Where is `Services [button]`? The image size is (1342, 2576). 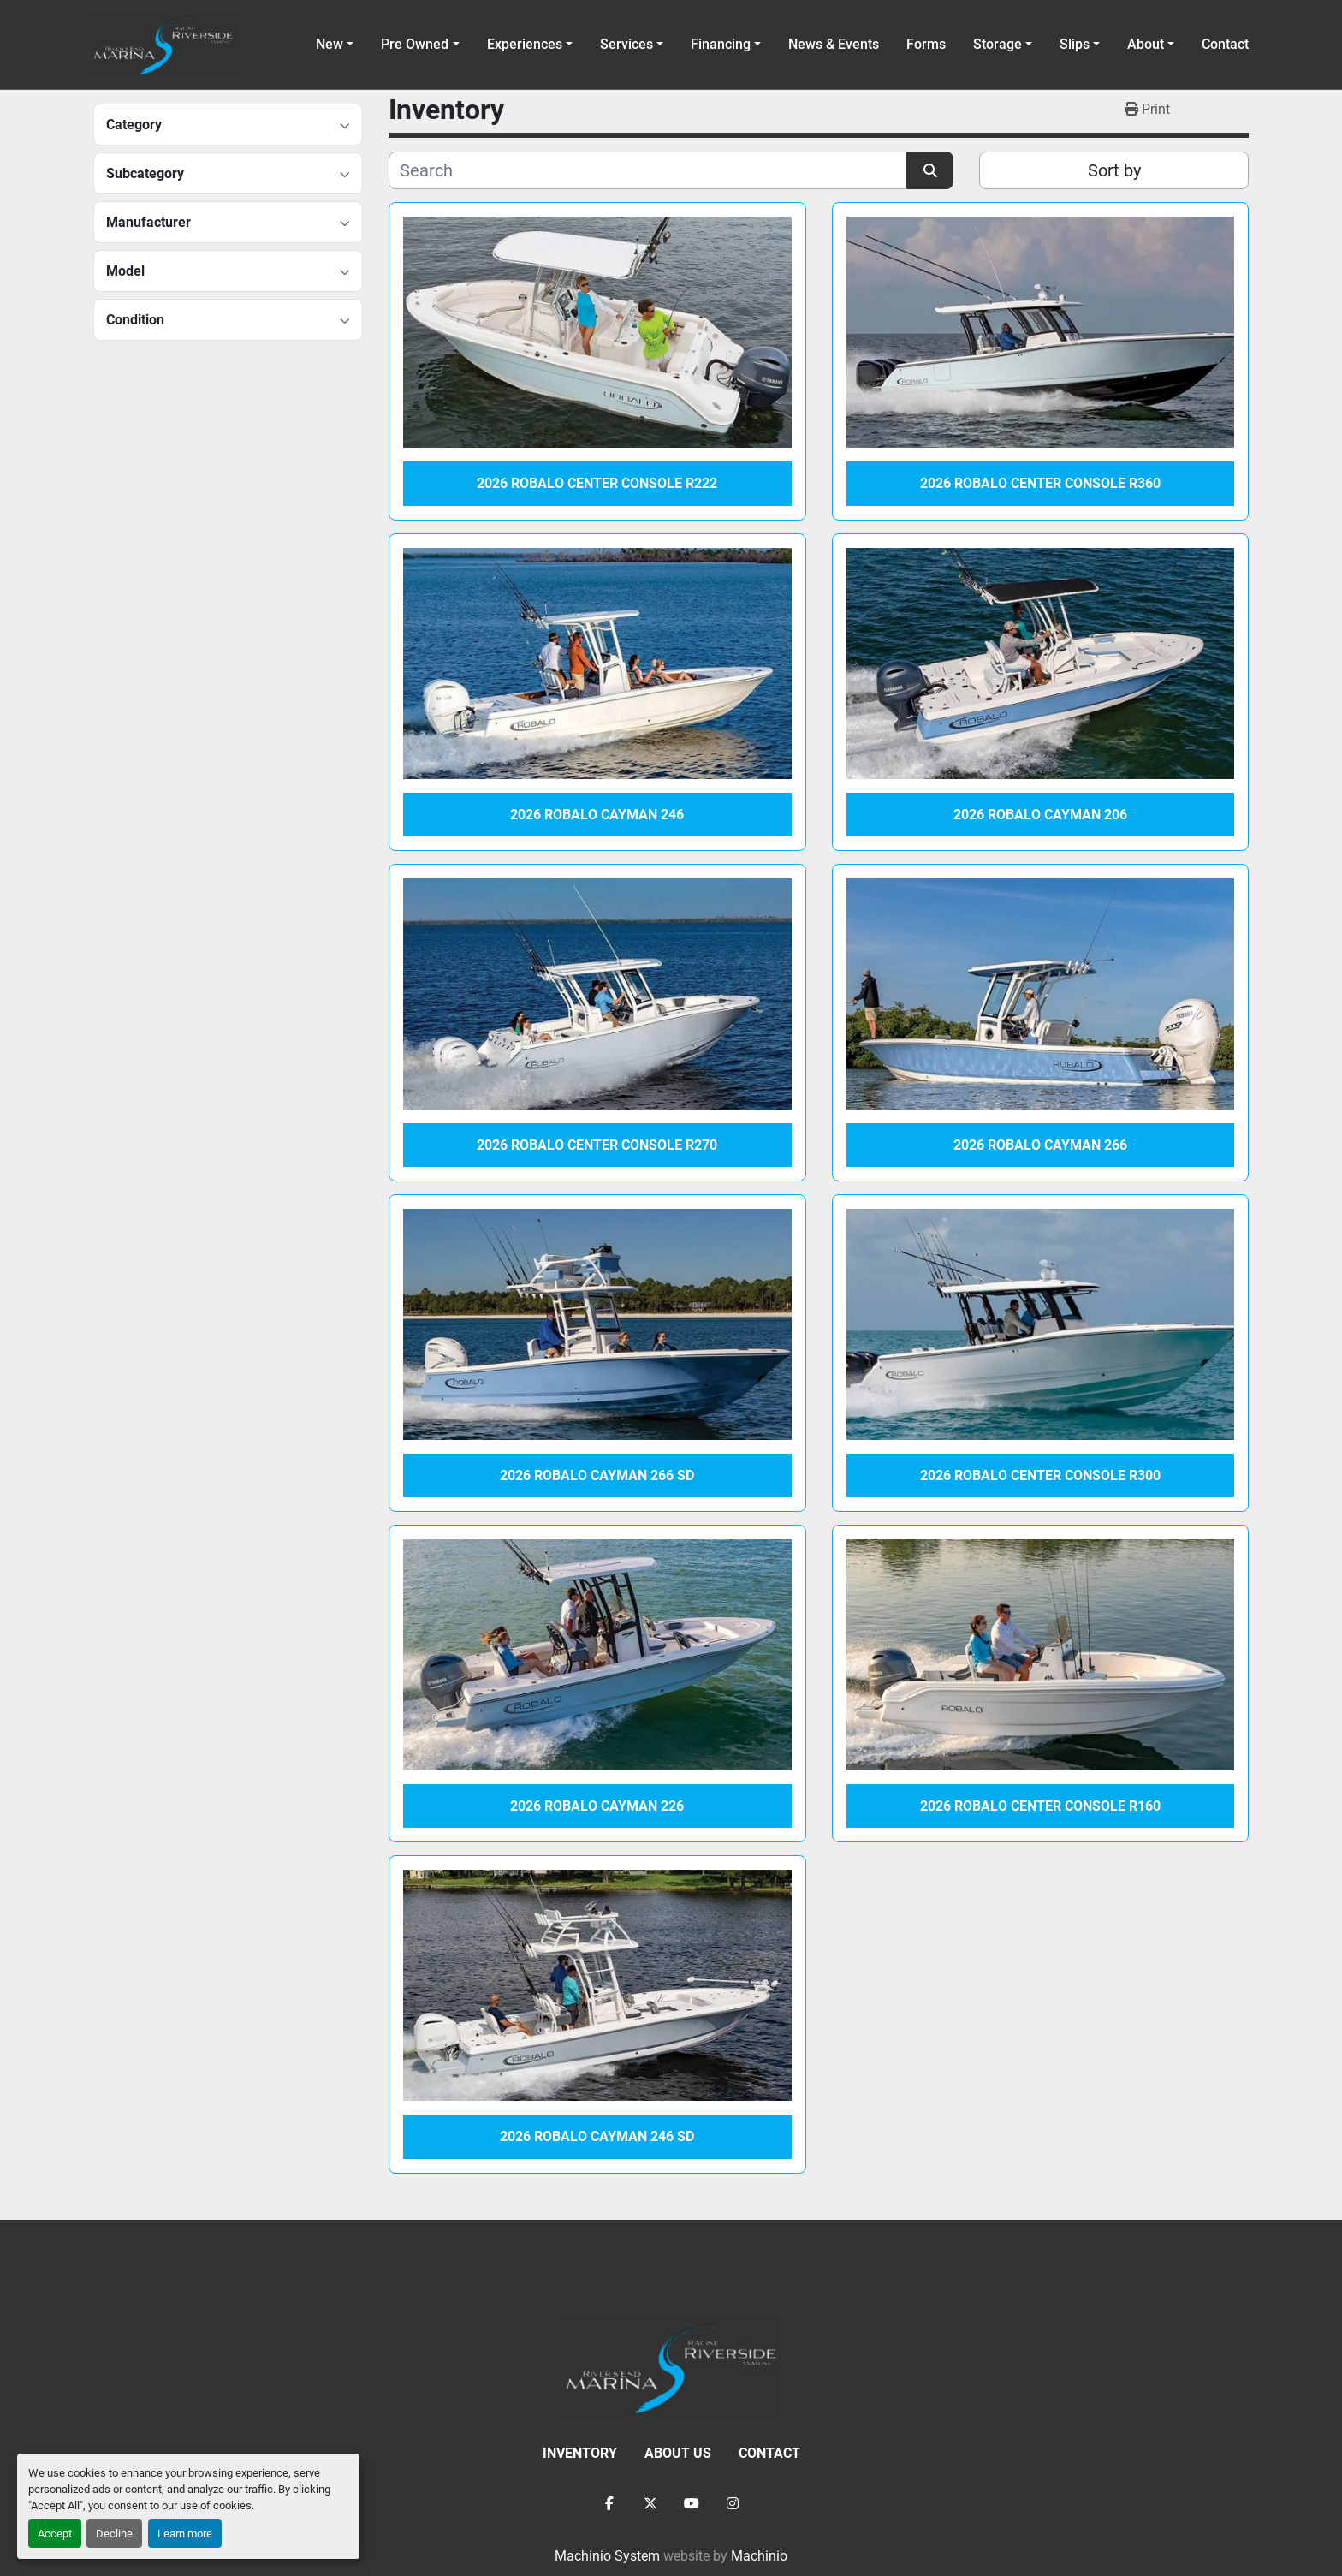 Services [button] is located at coordinates (626, 44).